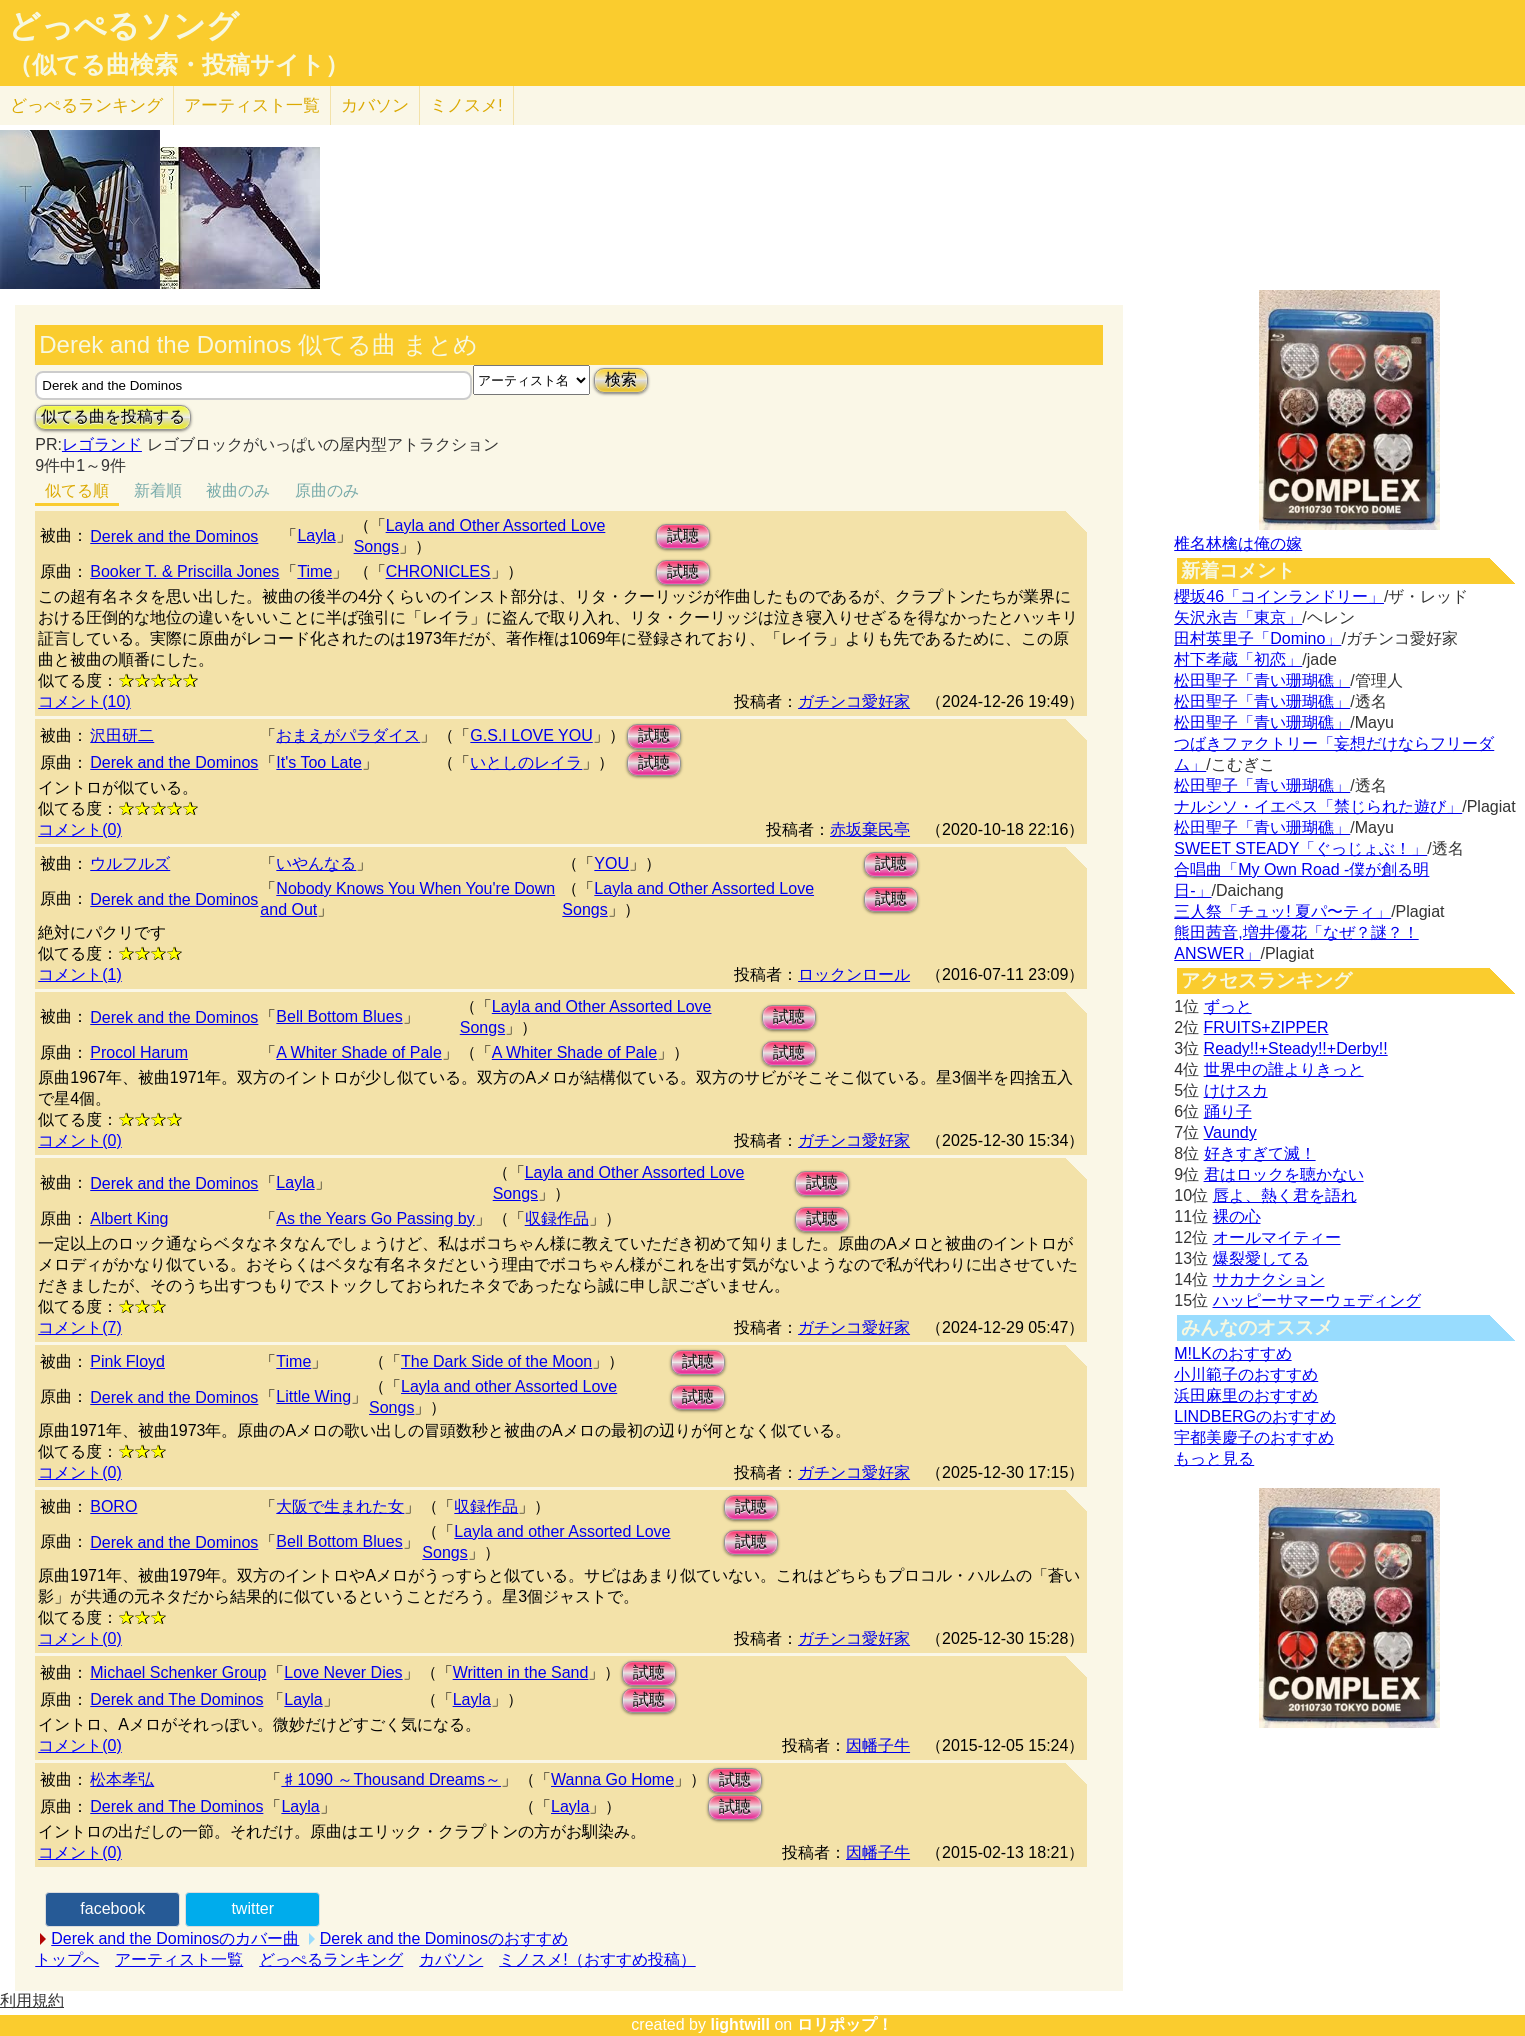  What do you see at coordinates (318, 762) in the screenshot?
I see `It's Too Late` at bounding box center [318, 762].